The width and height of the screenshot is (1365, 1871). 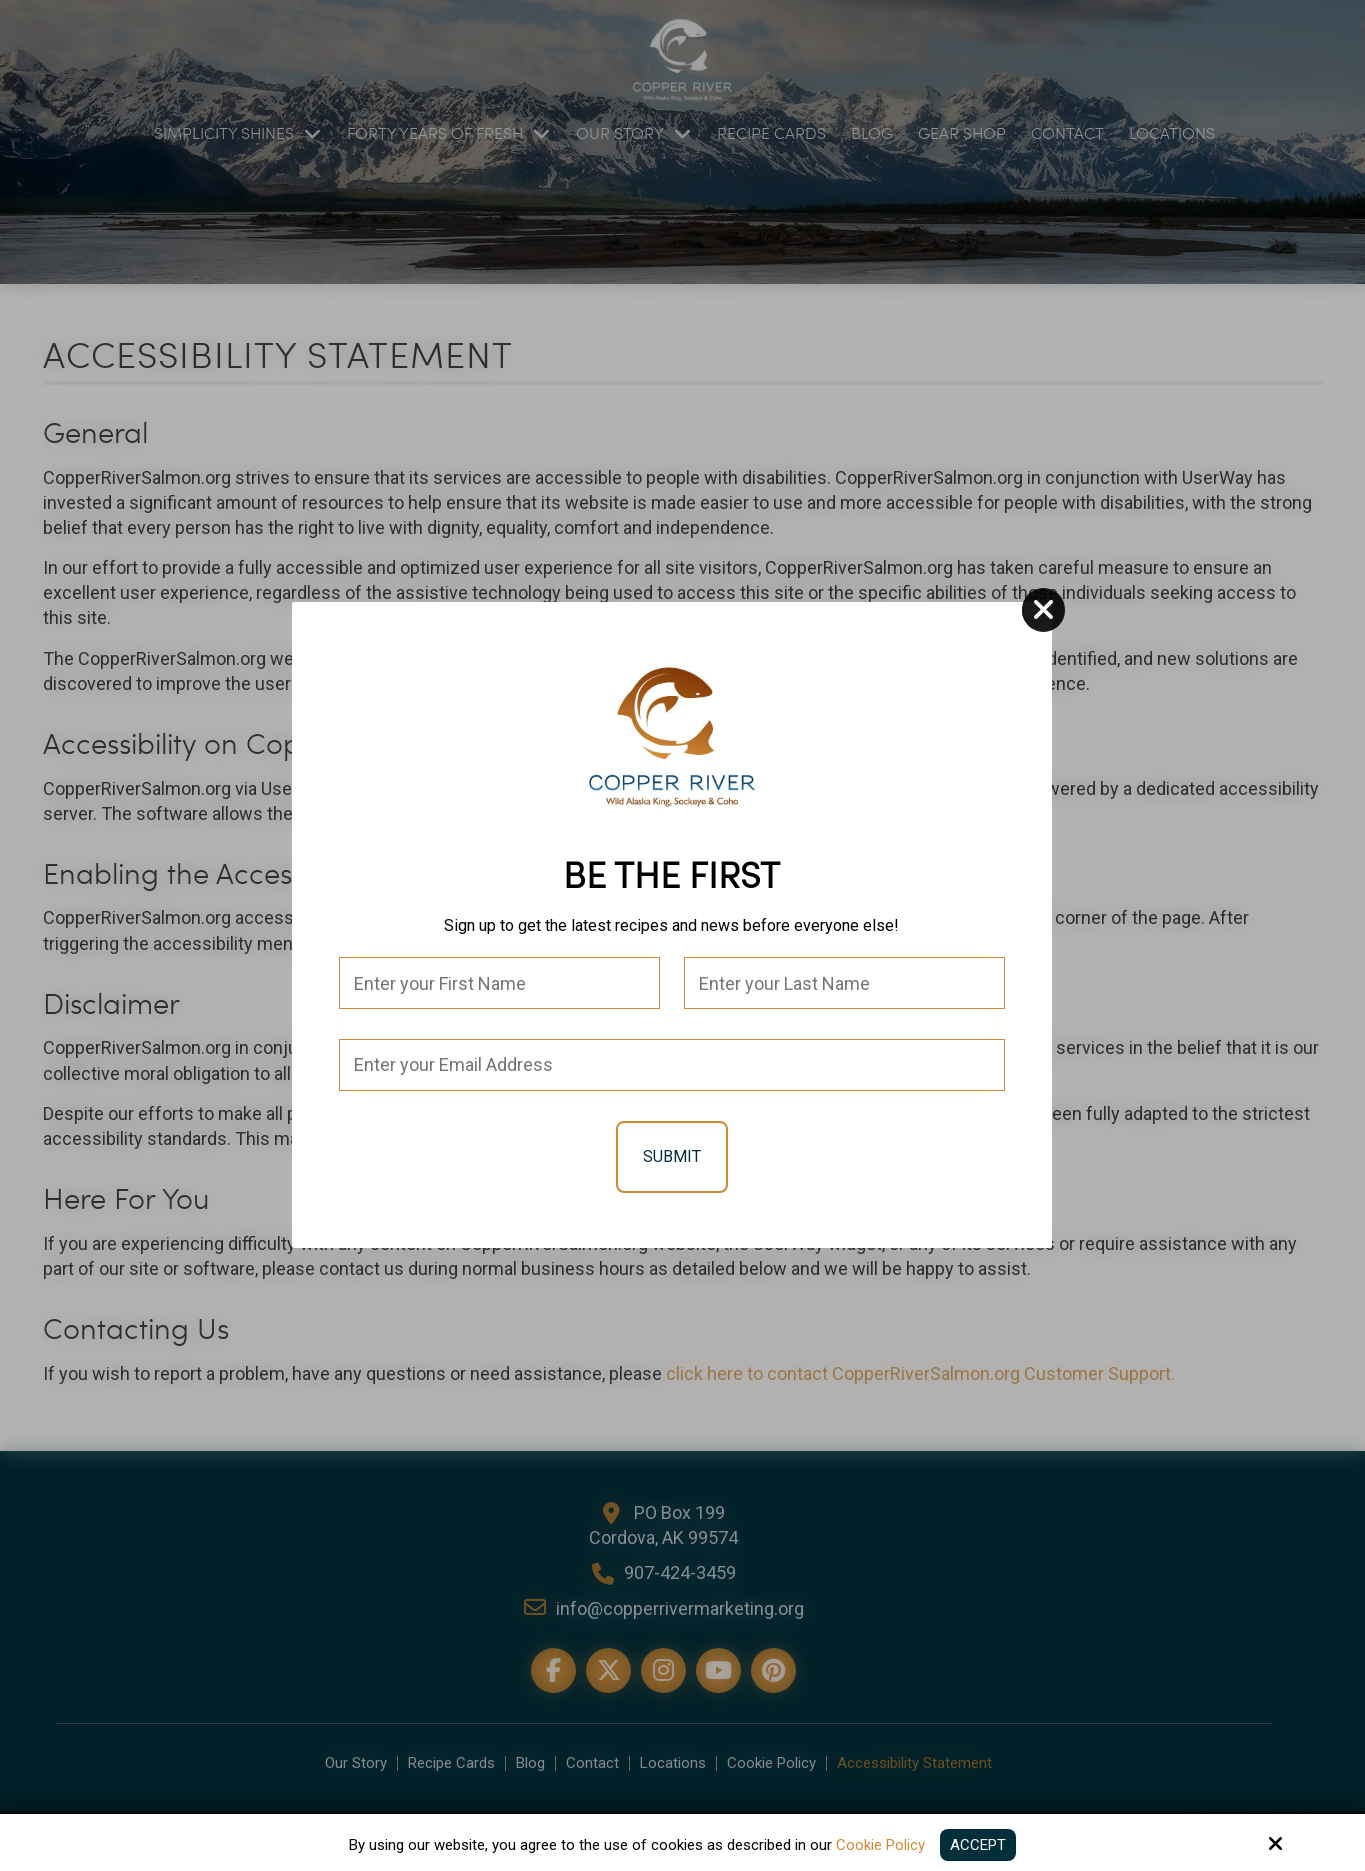 What do you see at coordinates (880, 1845) in the screenshot?
I see `Cookie Policy` at bounding box center [880, 1845].